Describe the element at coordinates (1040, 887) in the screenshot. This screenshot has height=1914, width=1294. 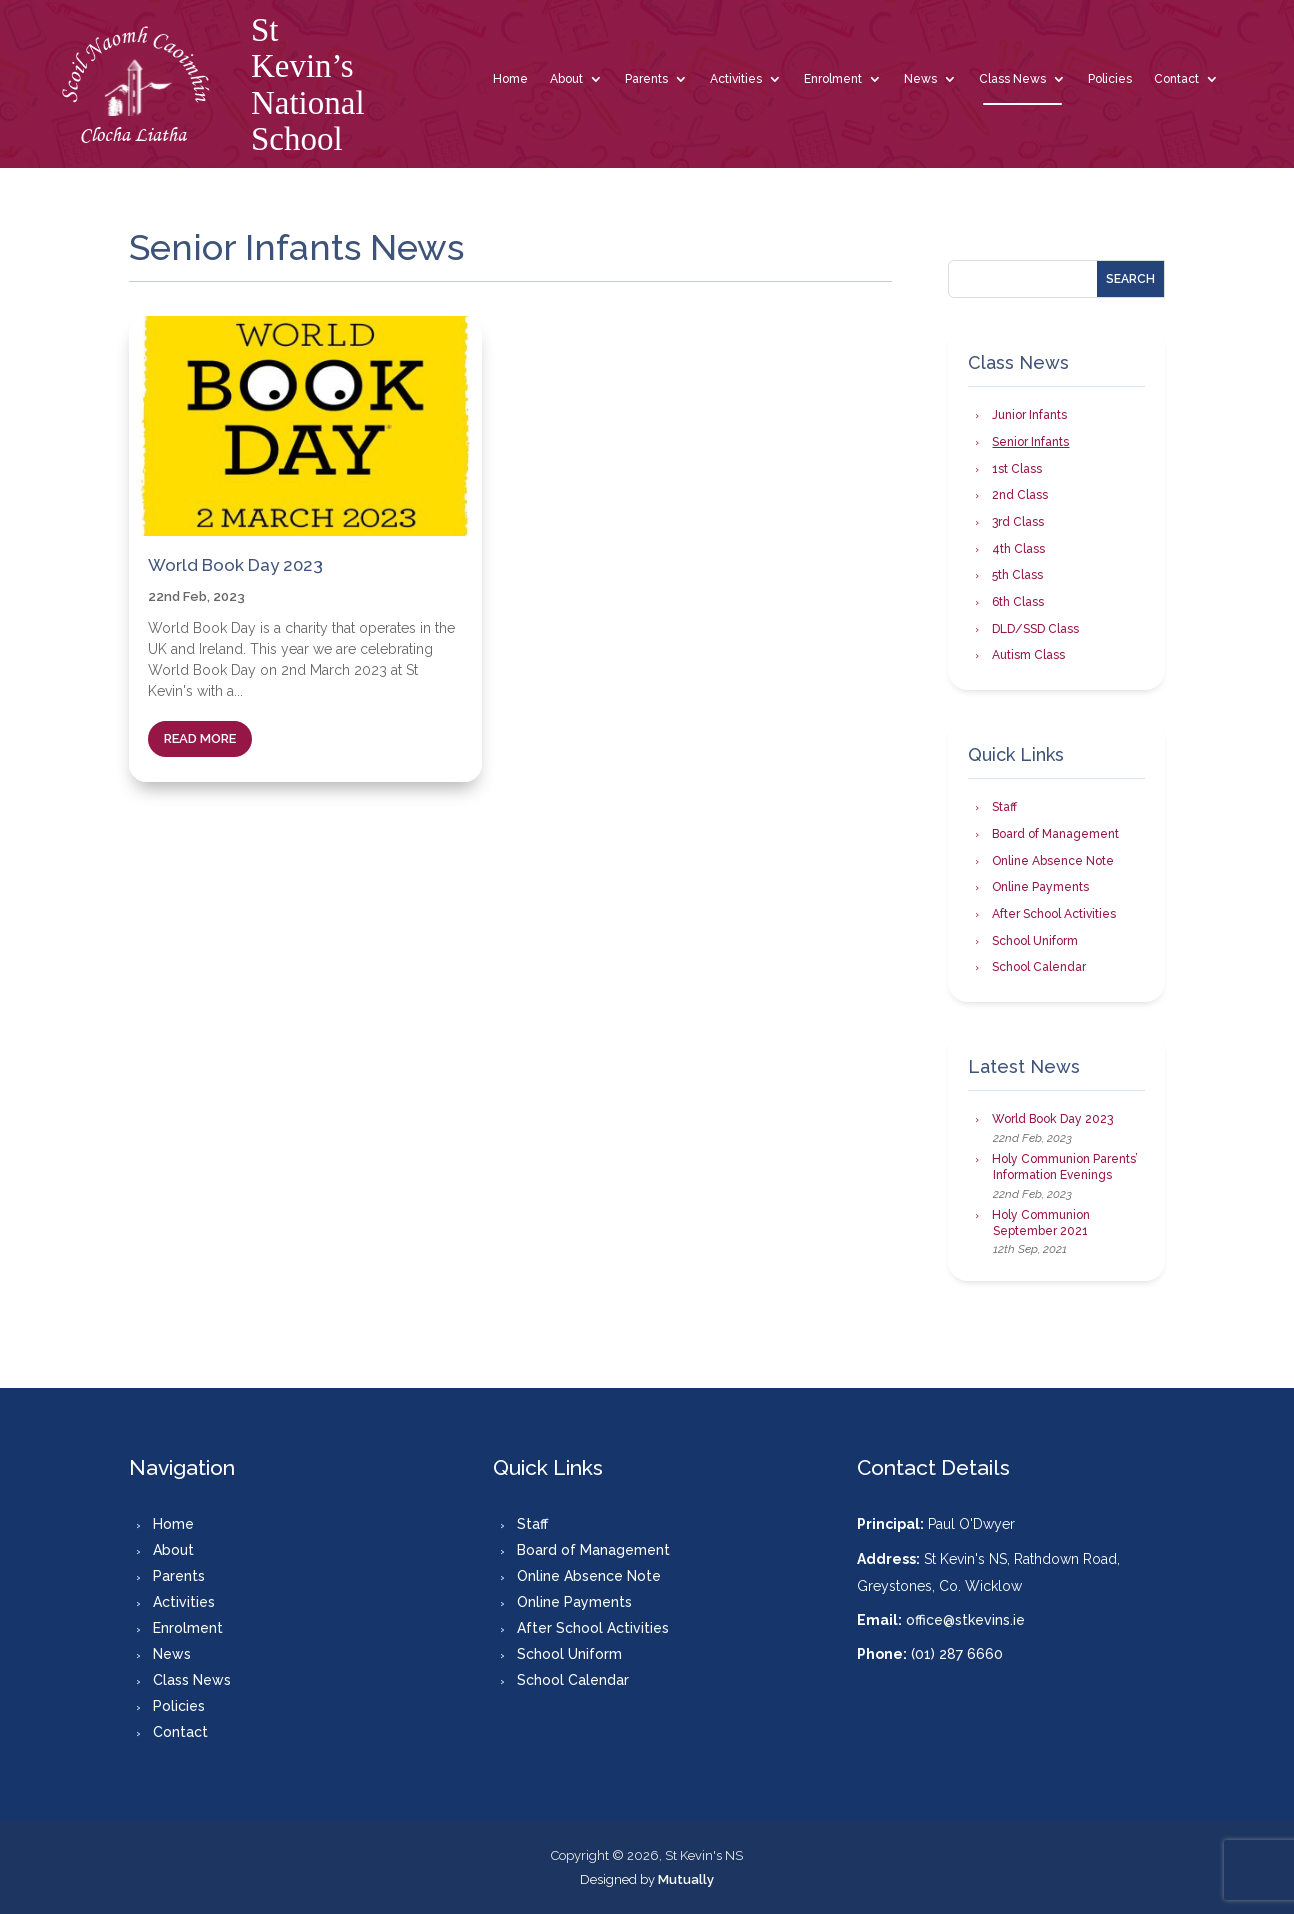
I see `Online Payments` at that location.